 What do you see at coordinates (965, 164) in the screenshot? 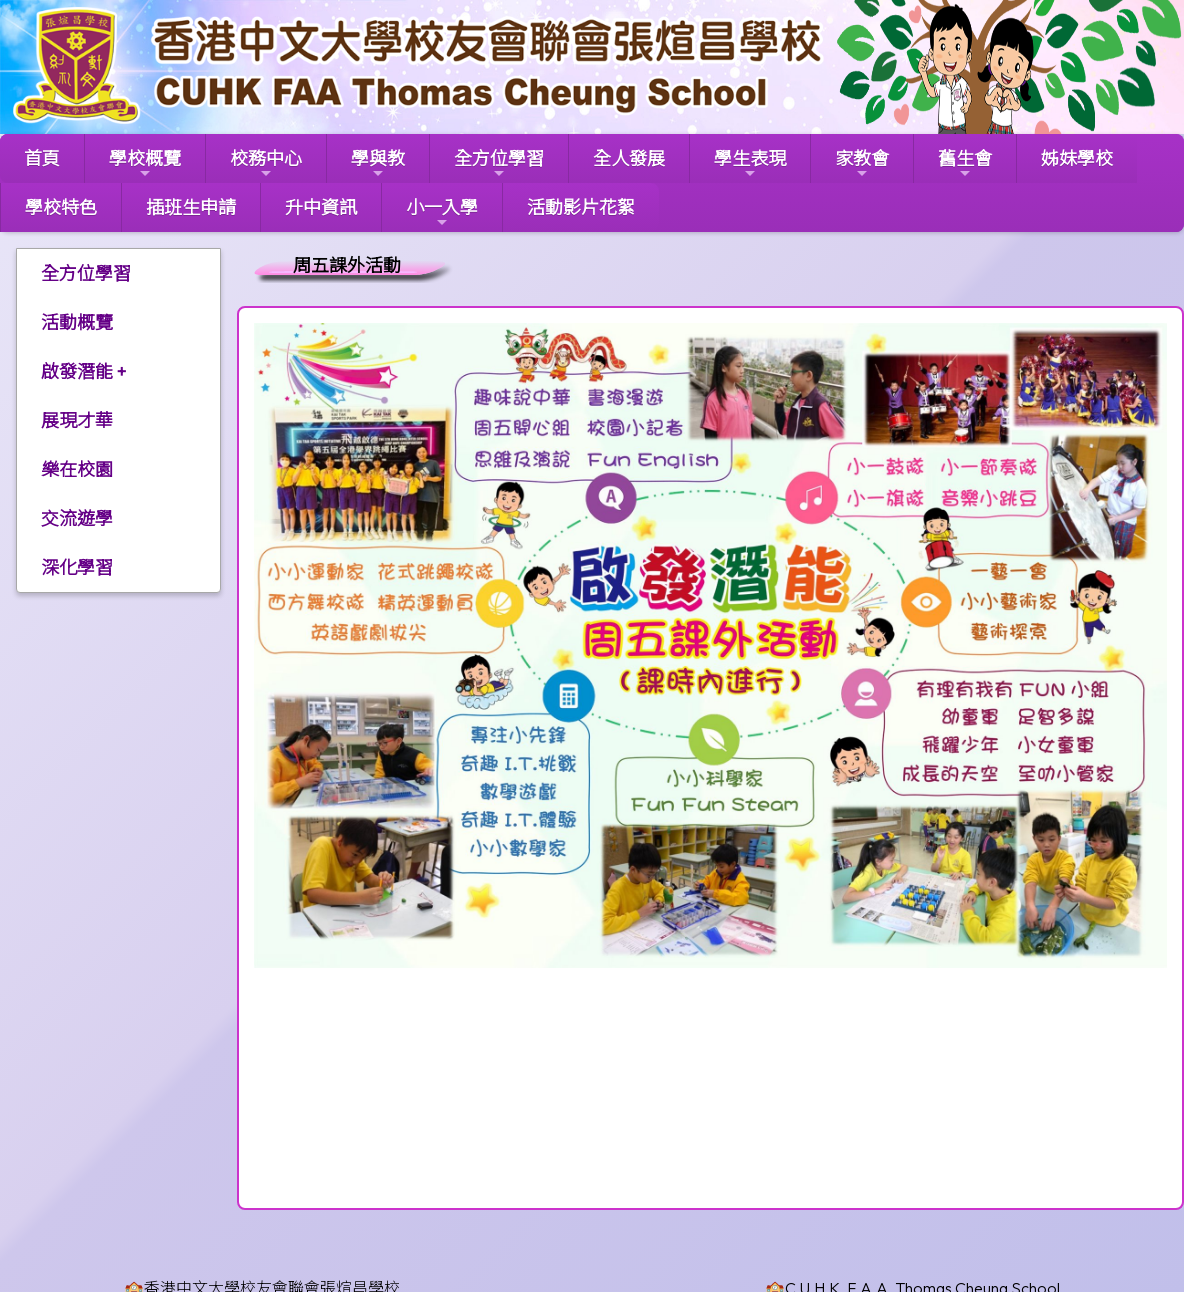
I see `舊生會` at bounding box center [965, 164].